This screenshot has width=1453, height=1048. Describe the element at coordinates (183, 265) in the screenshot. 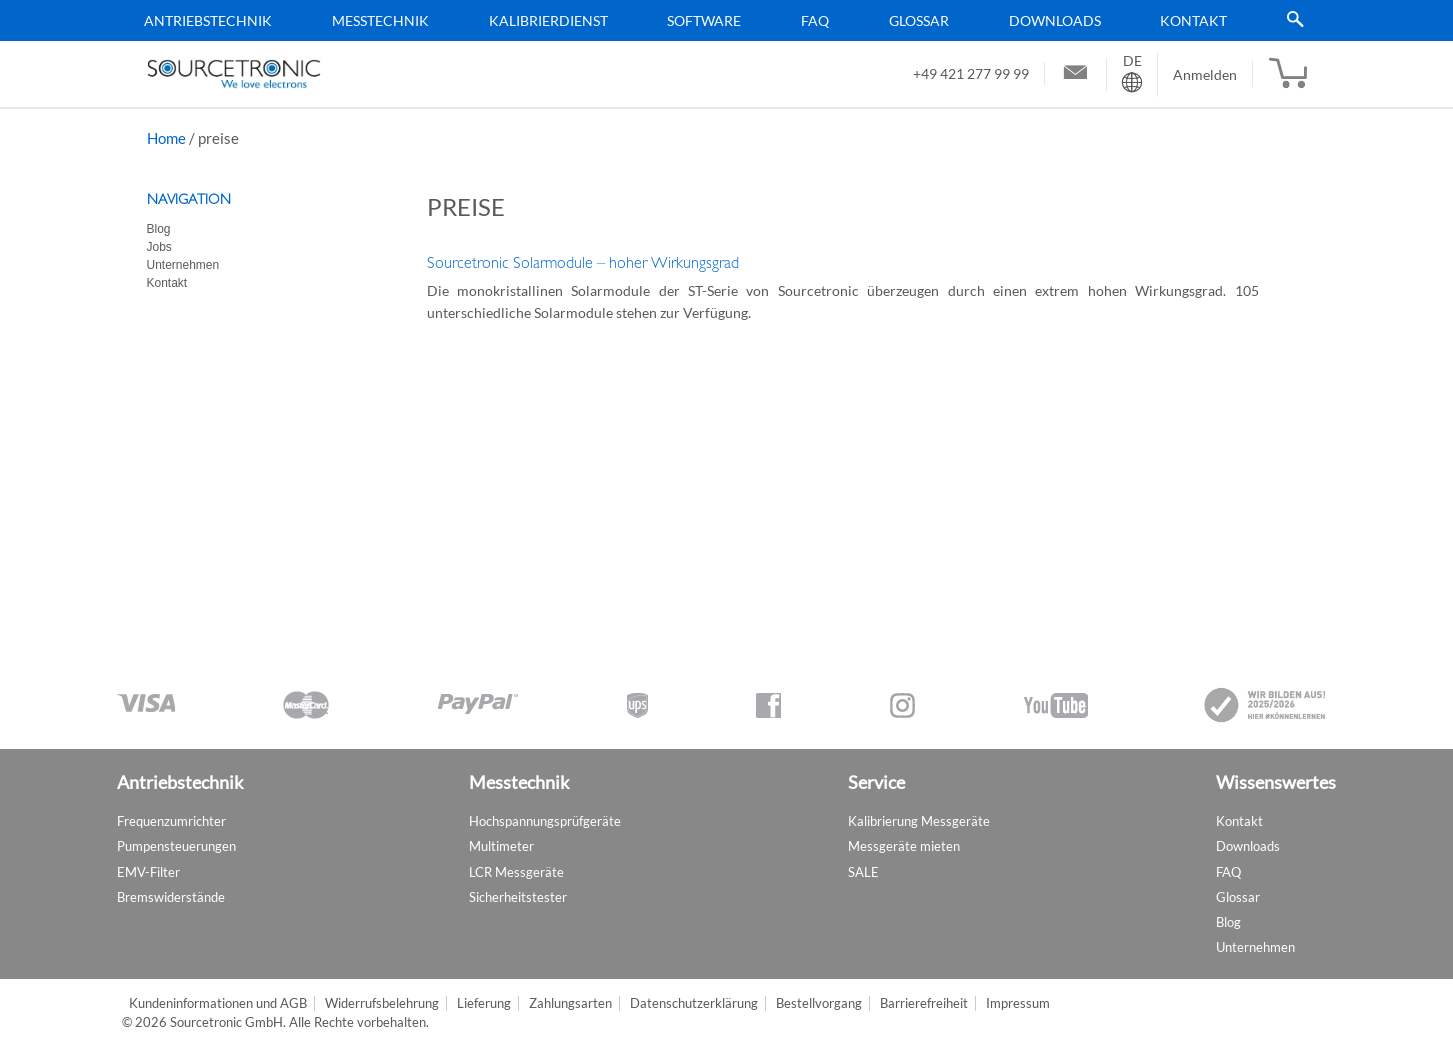

I see `Unternehmen` at that location.